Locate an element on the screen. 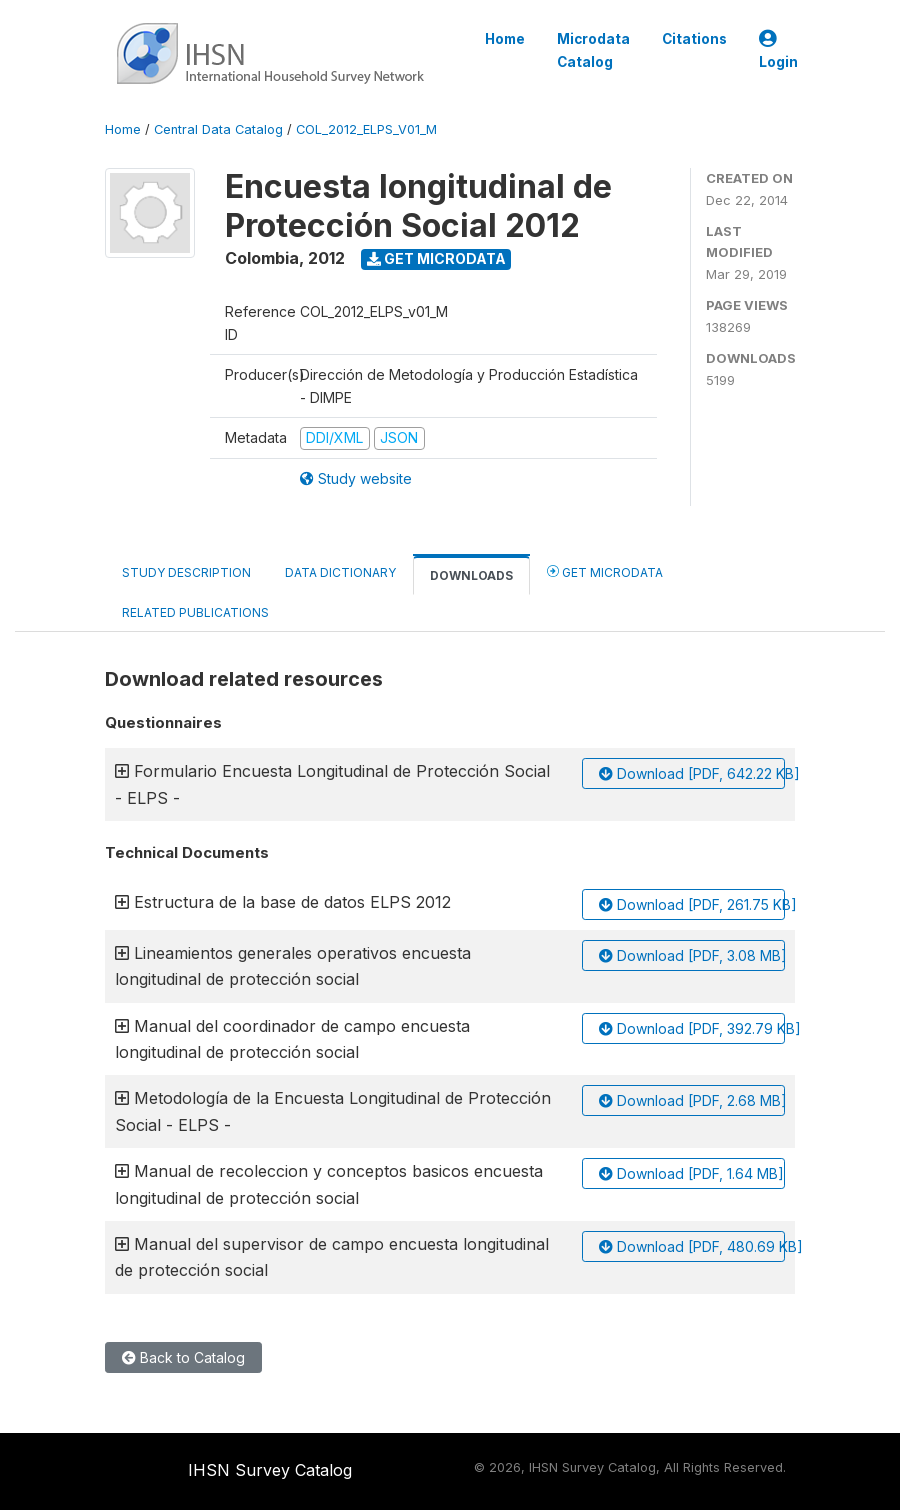  Microdata Catalog is located at coordinates (593, 50).